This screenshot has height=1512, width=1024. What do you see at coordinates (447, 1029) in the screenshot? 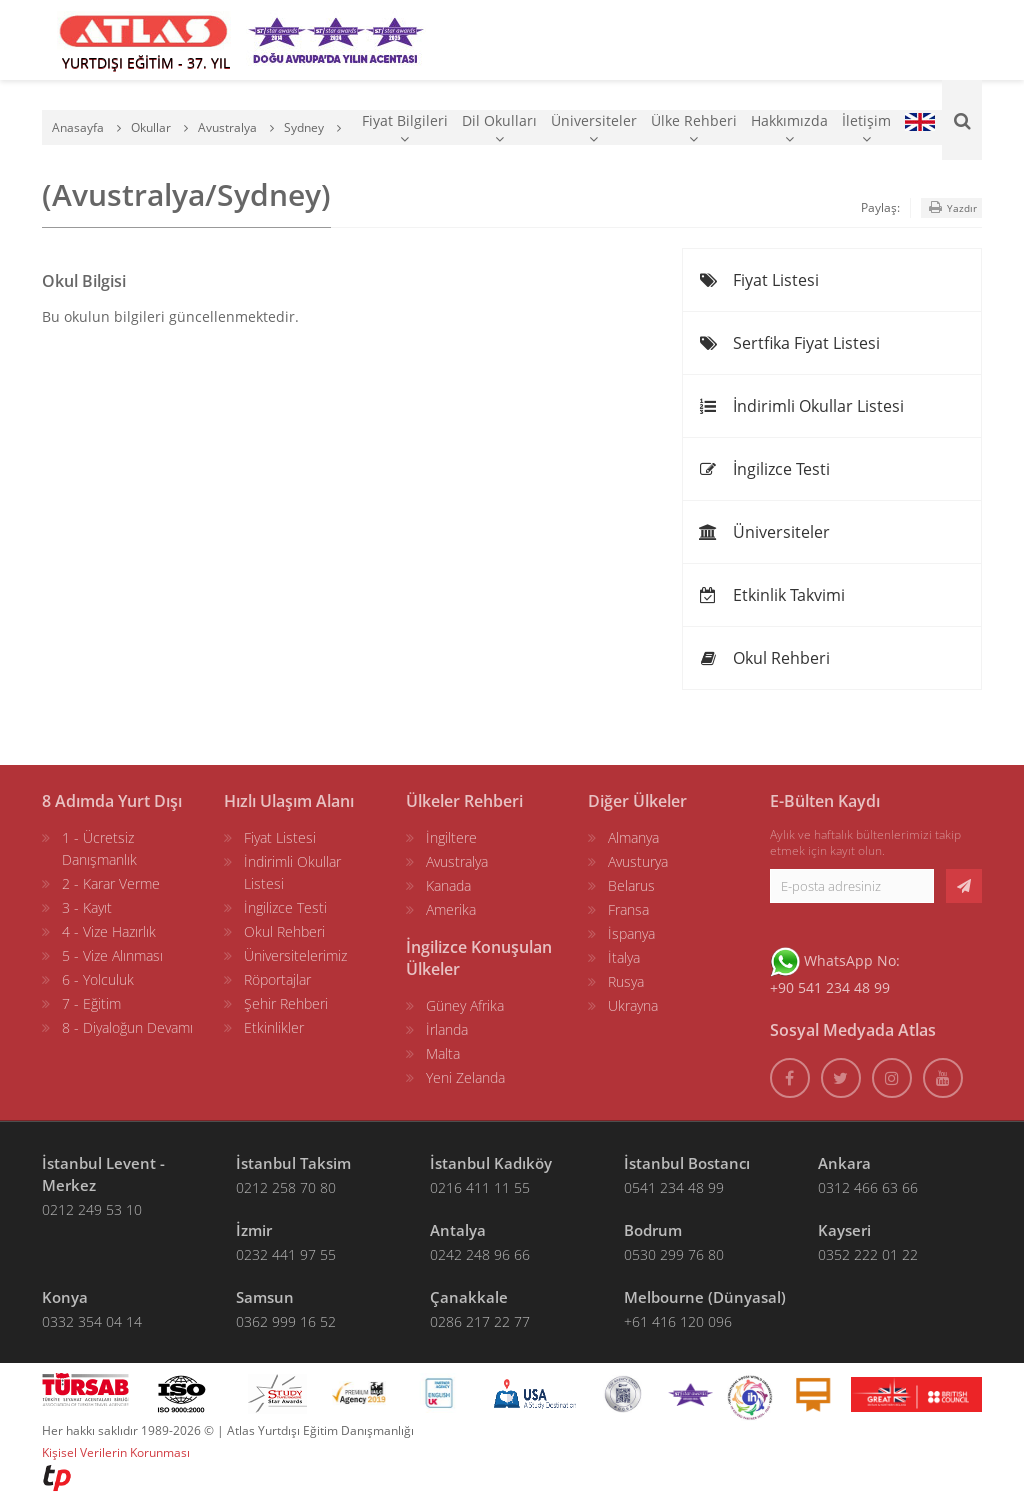
I see `İrlanda` at bounding box center [447, 1029].